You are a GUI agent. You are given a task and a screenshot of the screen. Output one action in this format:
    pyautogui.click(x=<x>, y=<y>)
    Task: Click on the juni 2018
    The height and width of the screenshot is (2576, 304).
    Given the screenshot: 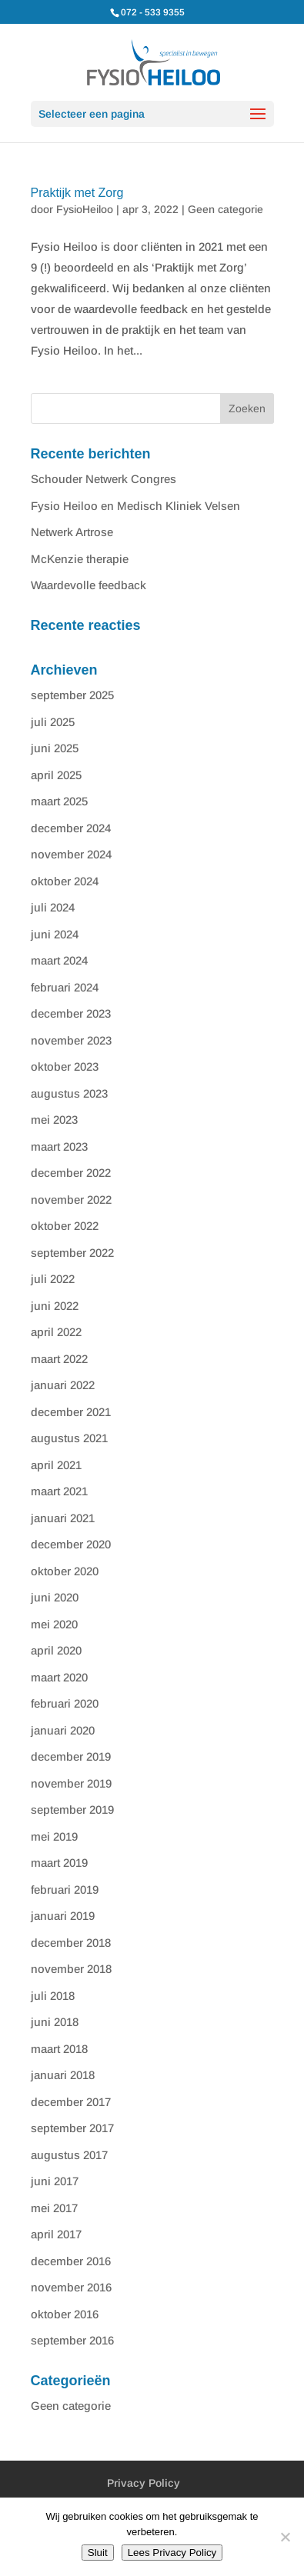 What is the action you would take?
    pyautogui.click(x=55, y=2021)
    